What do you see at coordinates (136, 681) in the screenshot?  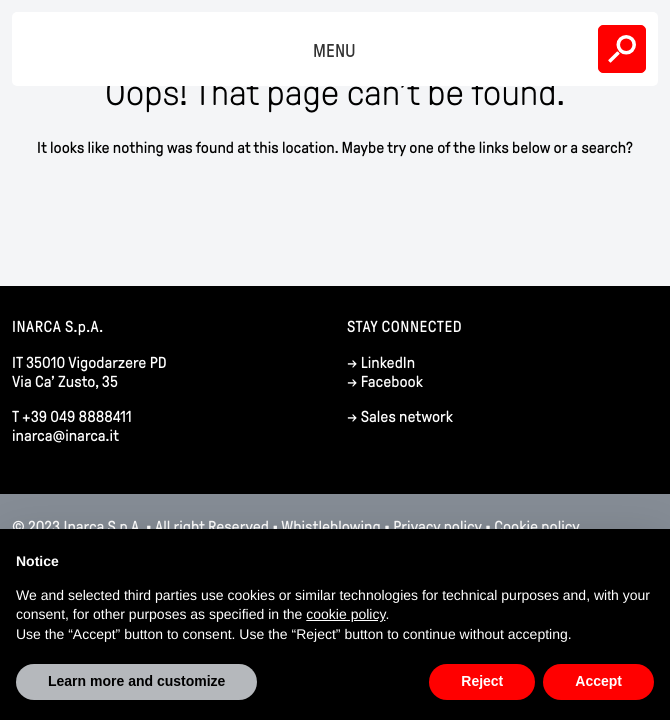 I see `Learn more and customize [button]` at bounding box center [136, 681].